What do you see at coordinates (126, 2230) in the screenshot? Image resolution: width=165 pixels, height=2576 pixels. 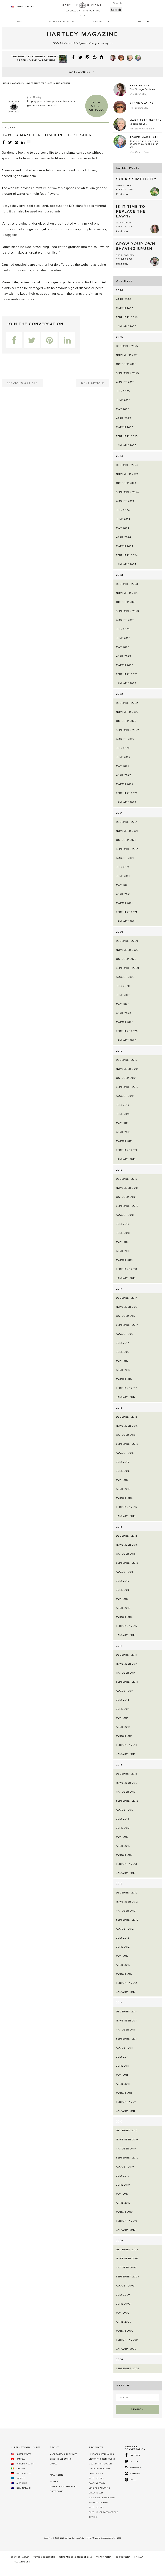 I see `January 2010` at bounding box center [126, 2230].